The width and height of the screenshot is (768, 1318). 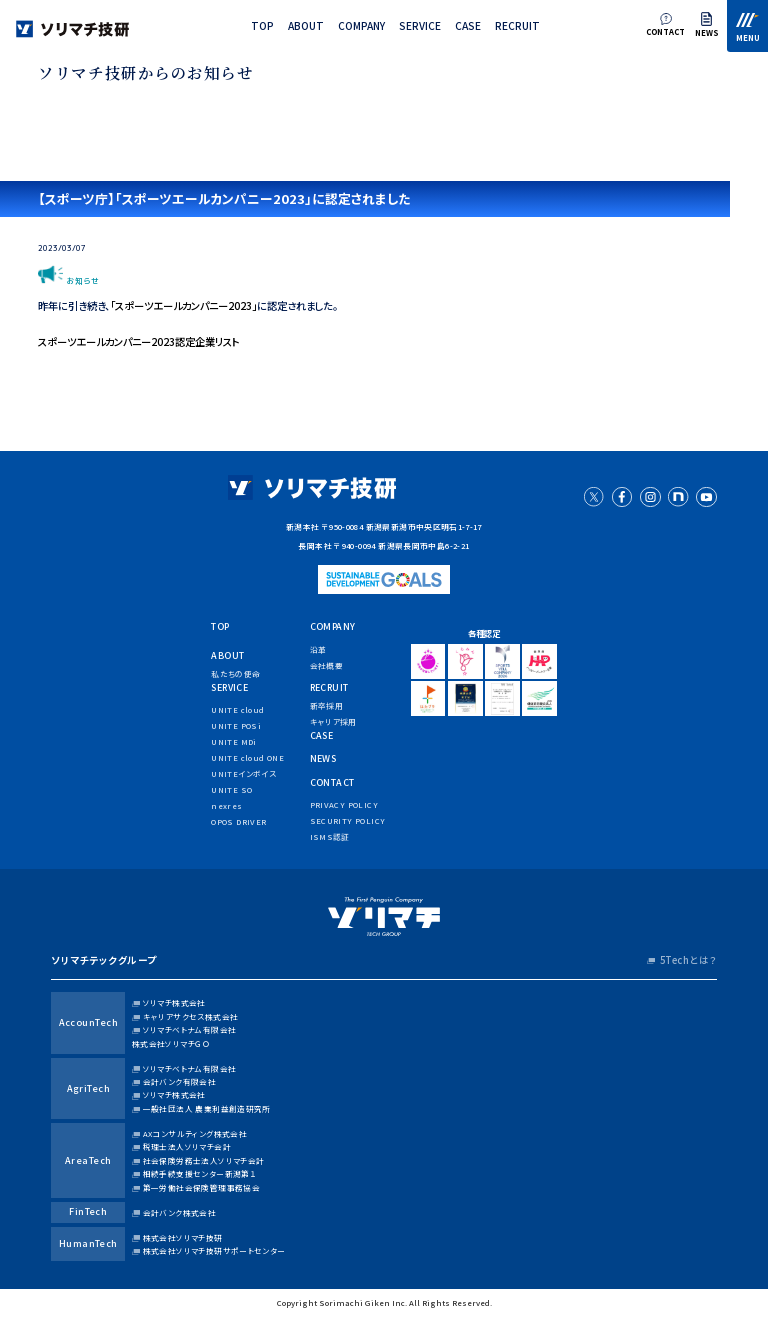 What do you see at coordinates (333, 721) in the screenshot?
I see `キャリア採用` at bounding box center [333, 721].